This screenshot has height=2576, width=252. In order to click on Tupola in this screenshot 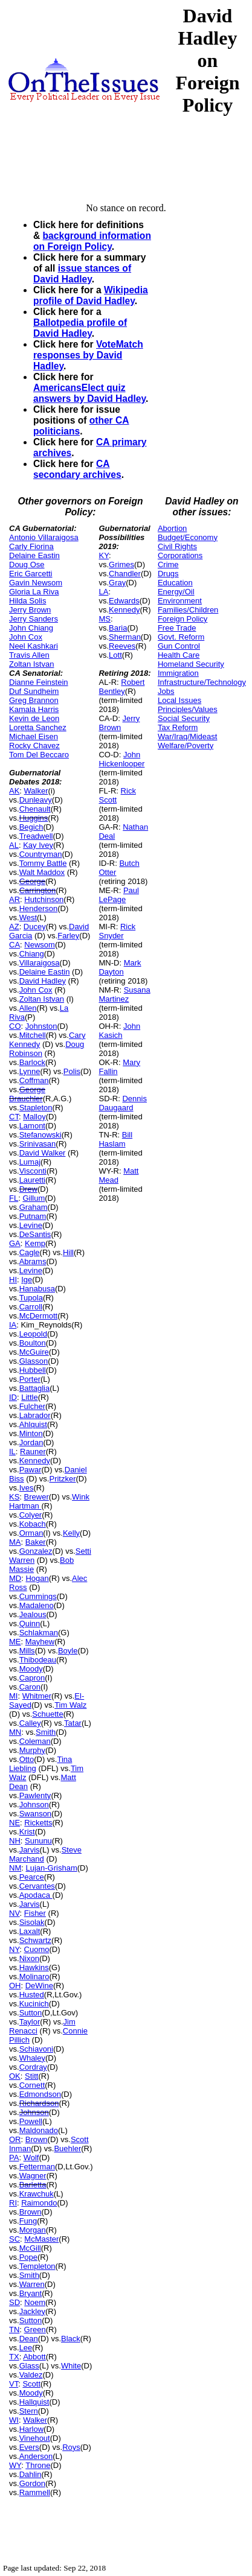, I will do `click(31, 1297)`.